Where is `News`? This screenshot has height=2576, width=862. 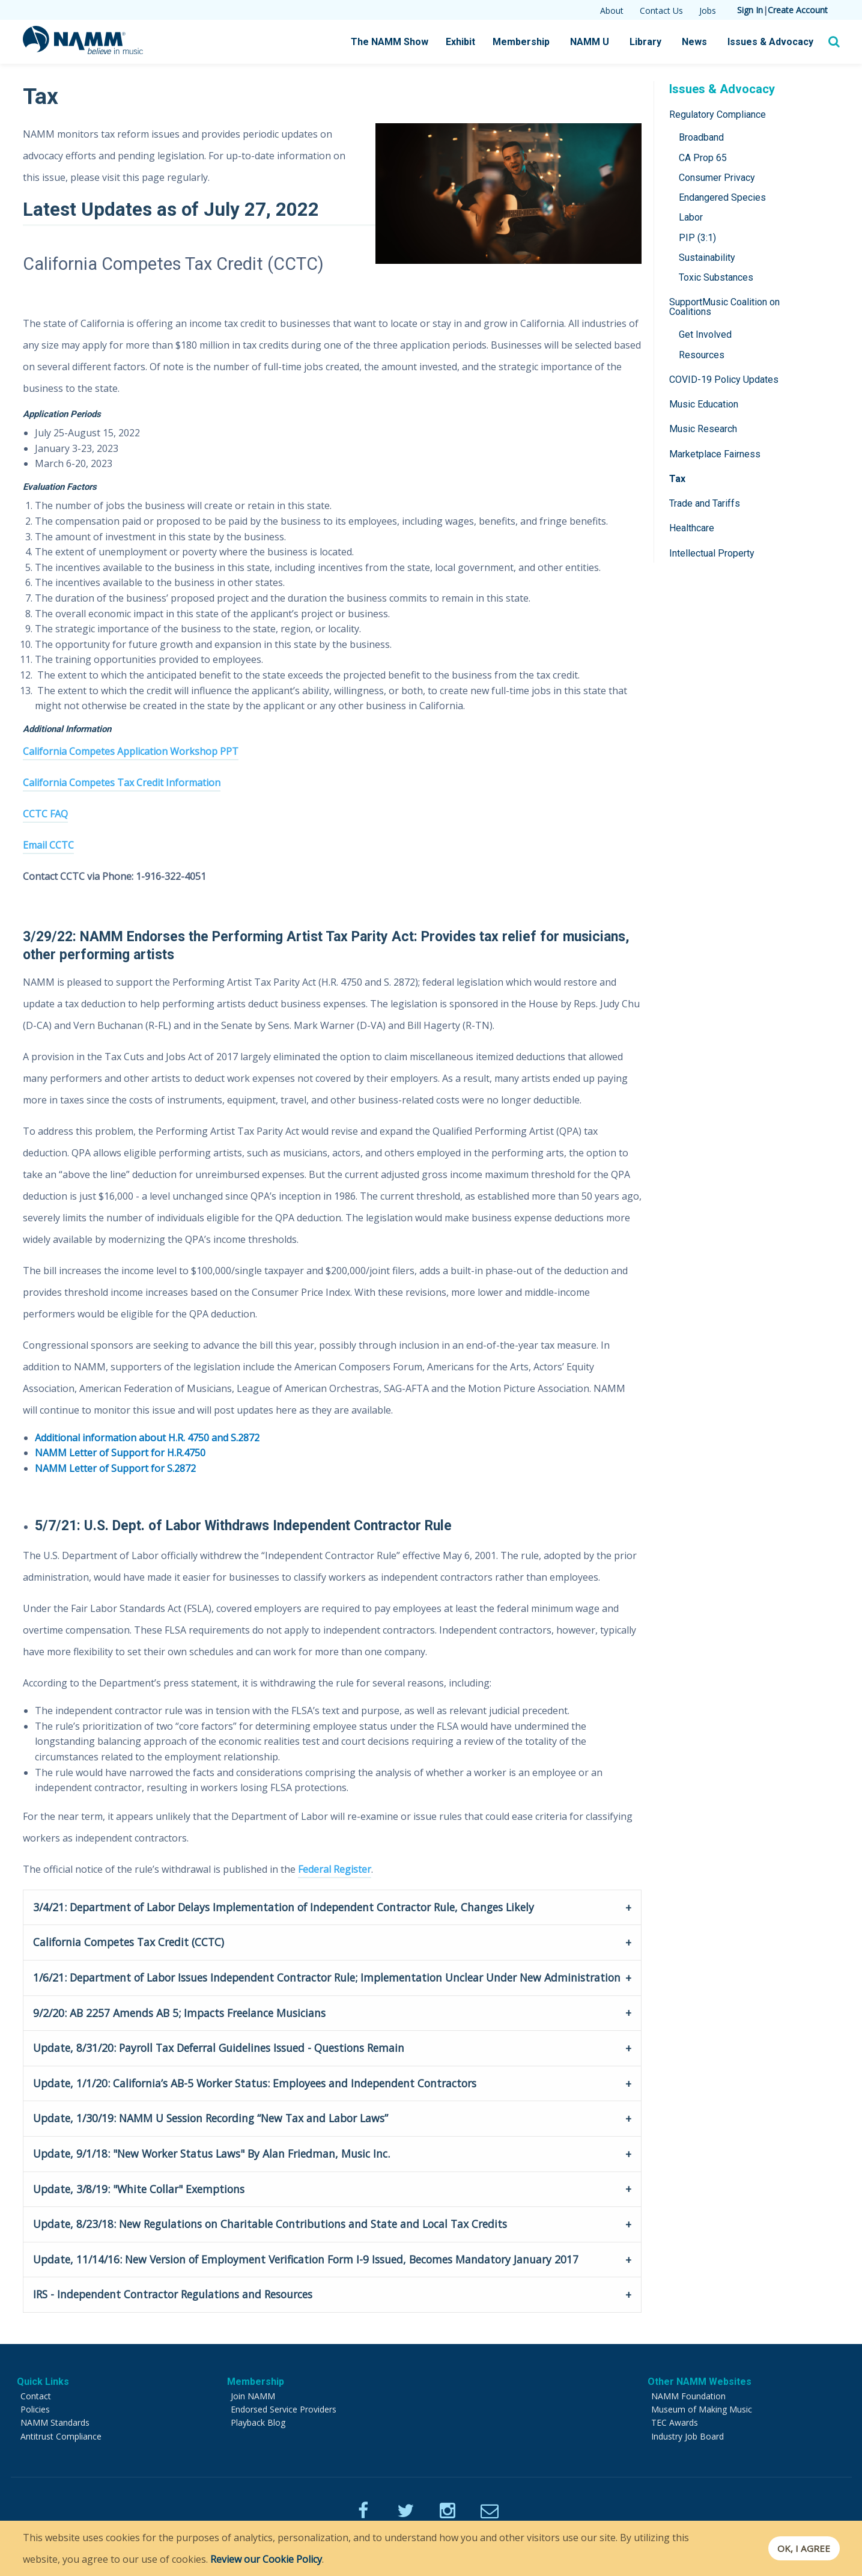 News is located at coordinates (694, 41).